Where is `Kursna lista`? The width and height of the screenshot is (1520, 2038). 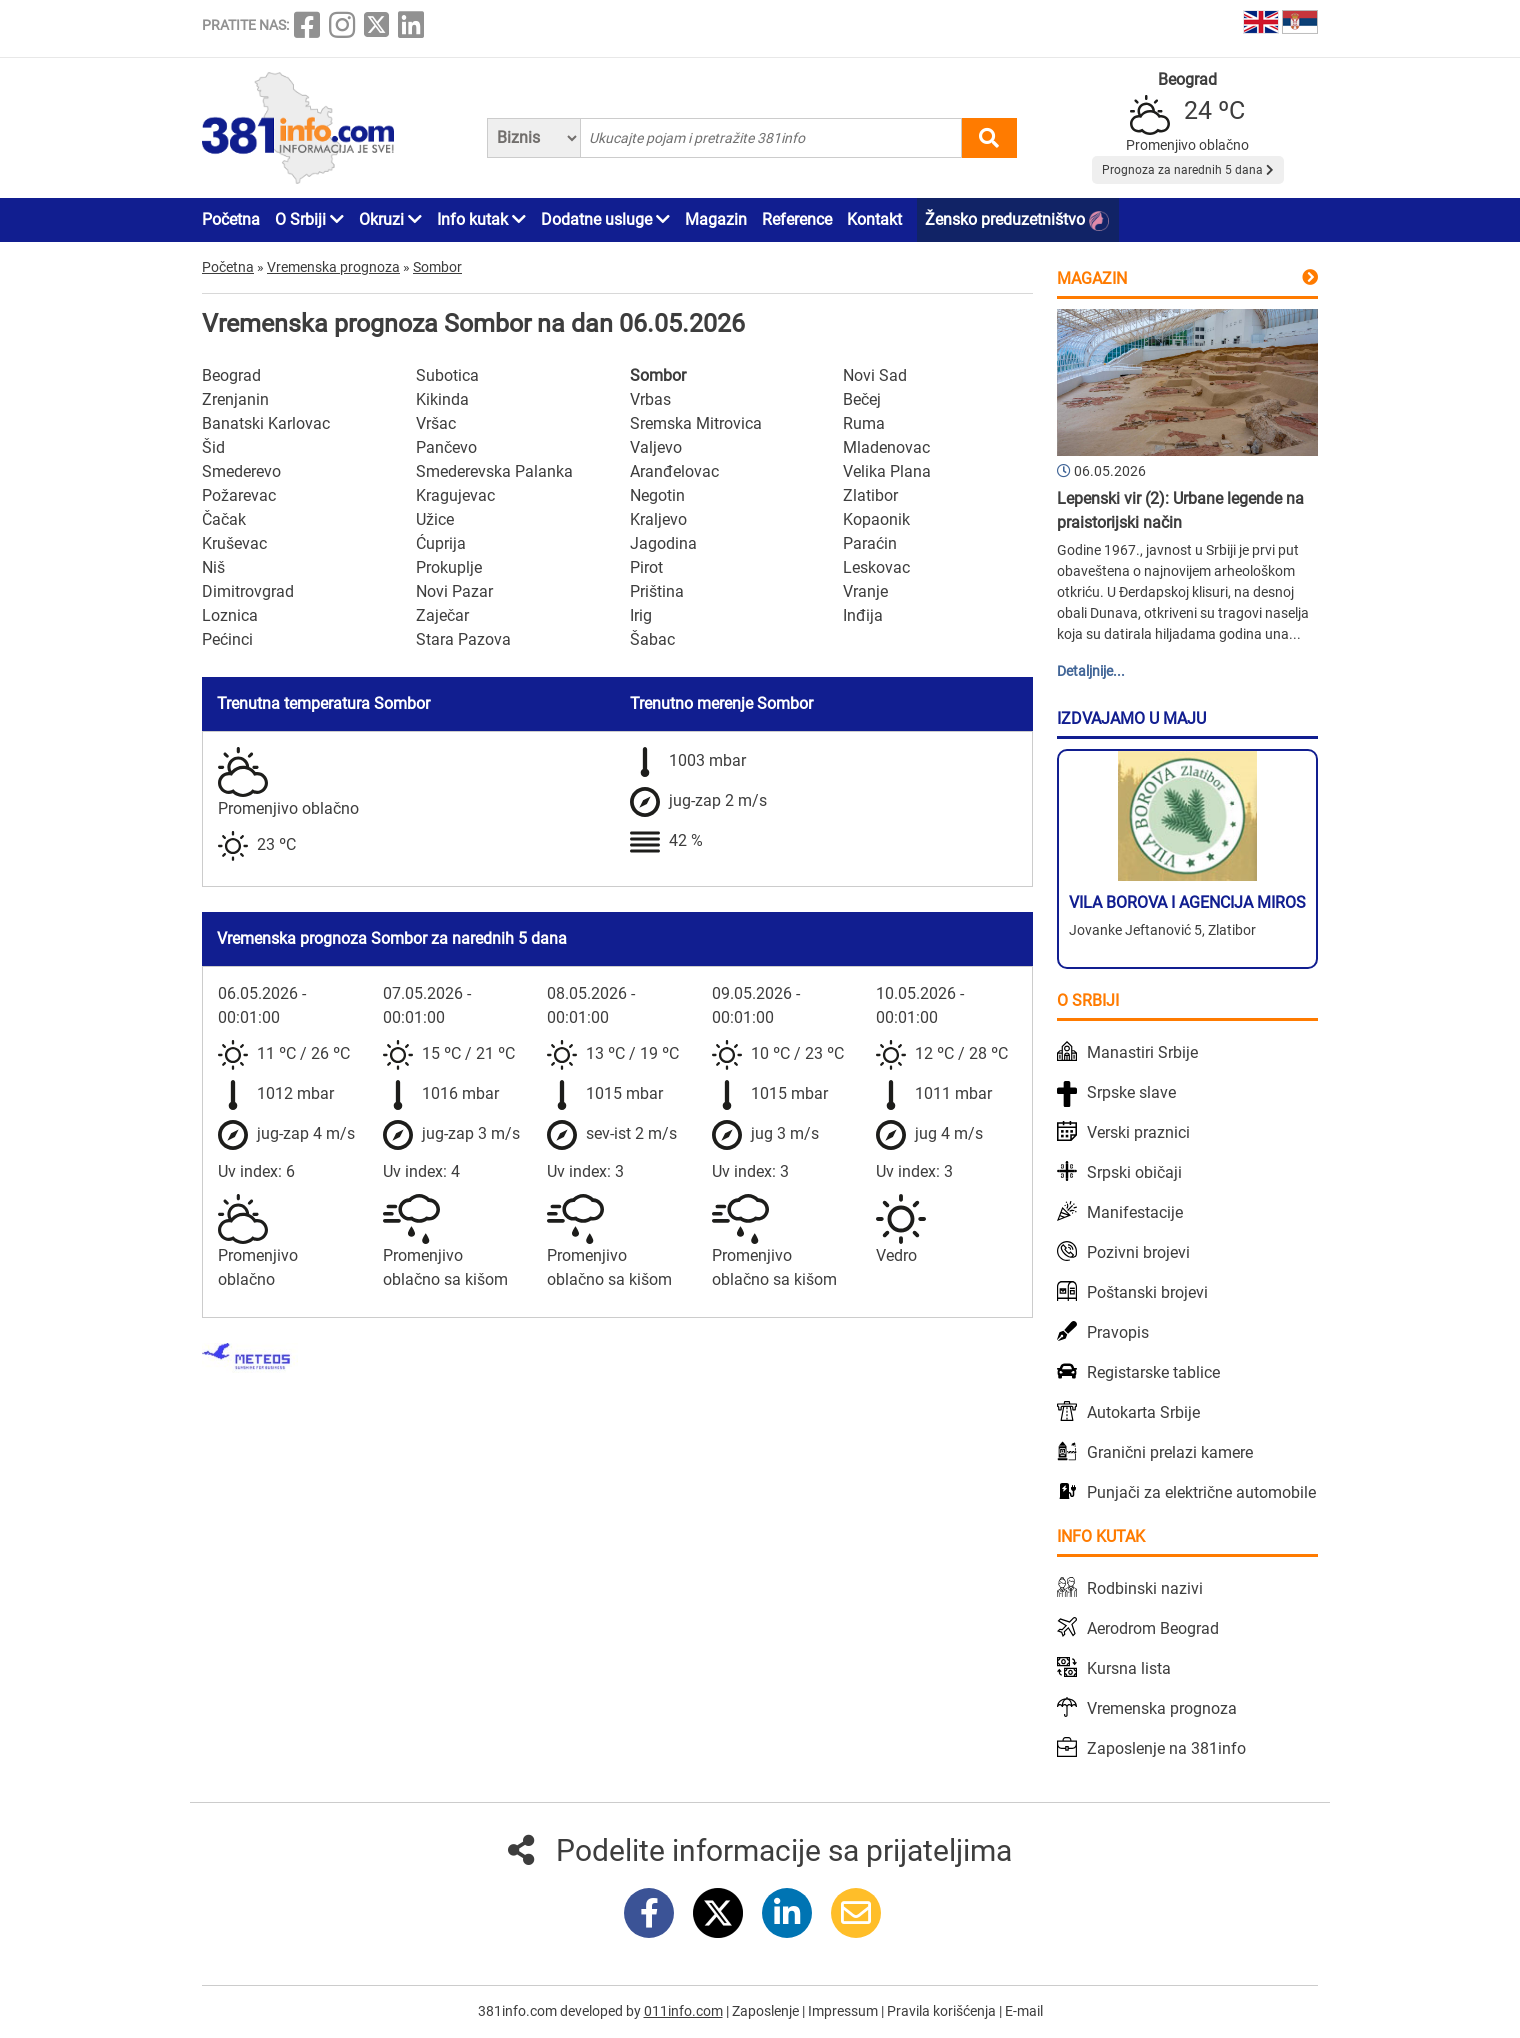
Kursna lista is located at coordinates (1129, 1668).